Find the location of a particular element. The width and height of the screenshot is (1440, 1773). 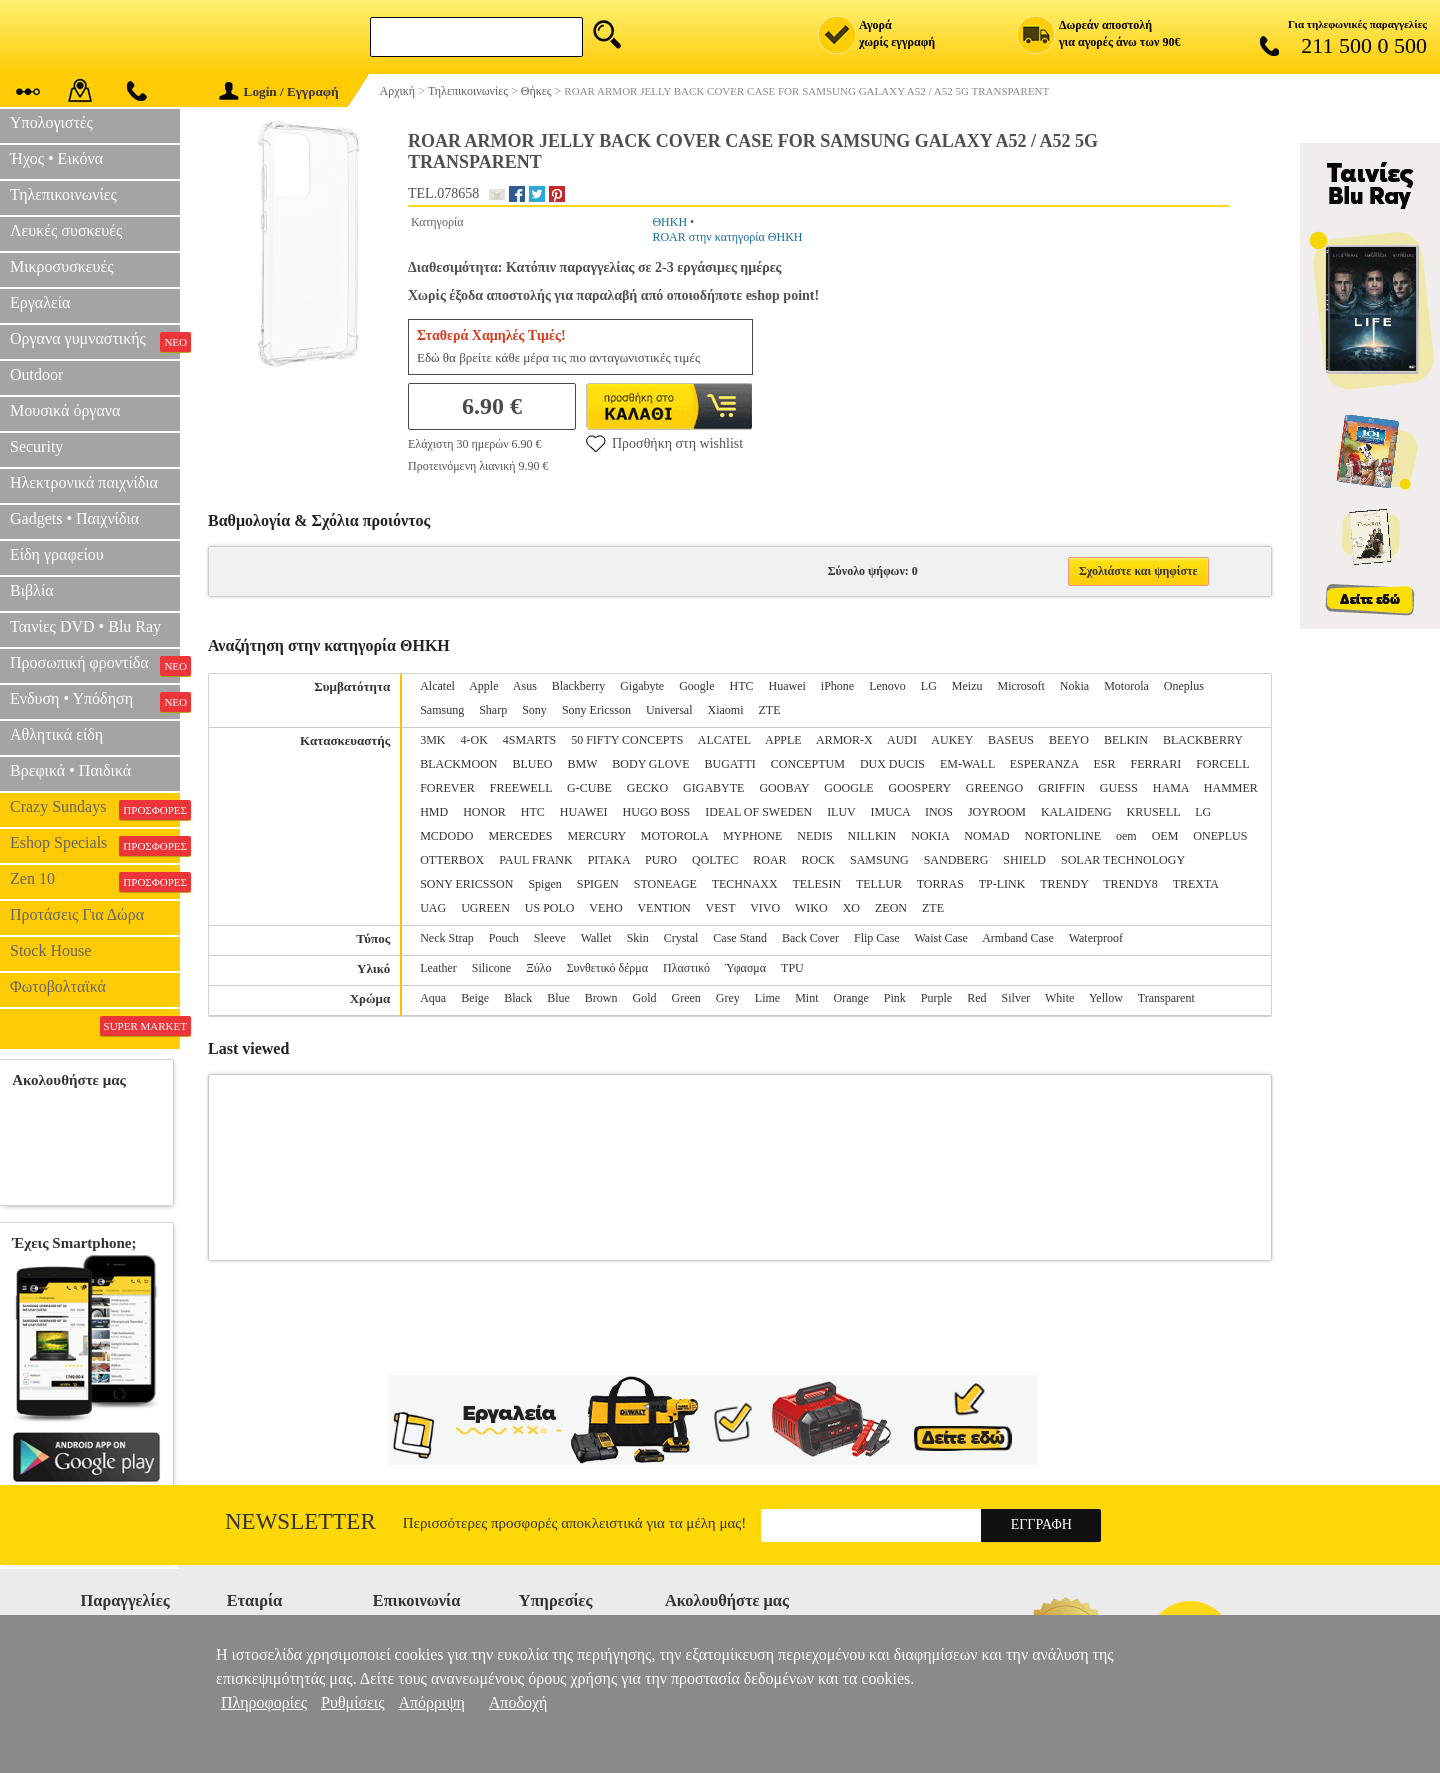

ROAR is located at coordinates (769, 860).